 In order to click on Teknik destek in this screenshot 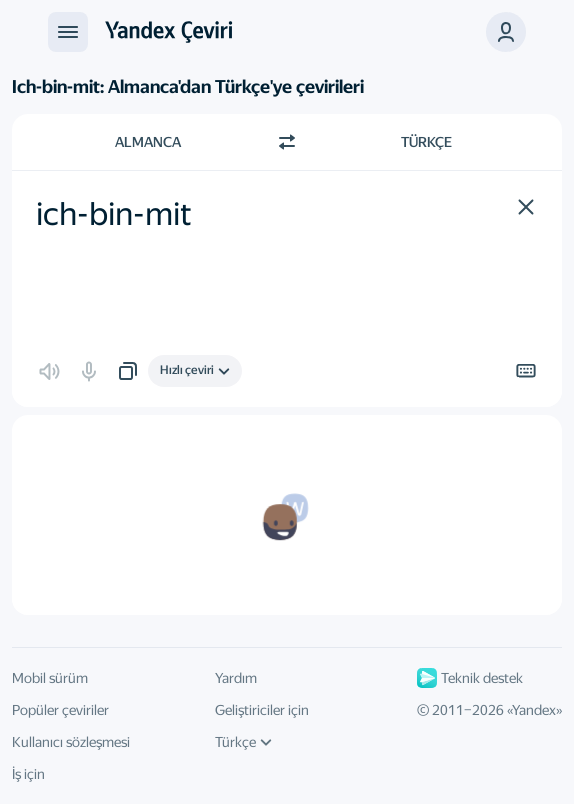, I will do `click(470, 678)`.